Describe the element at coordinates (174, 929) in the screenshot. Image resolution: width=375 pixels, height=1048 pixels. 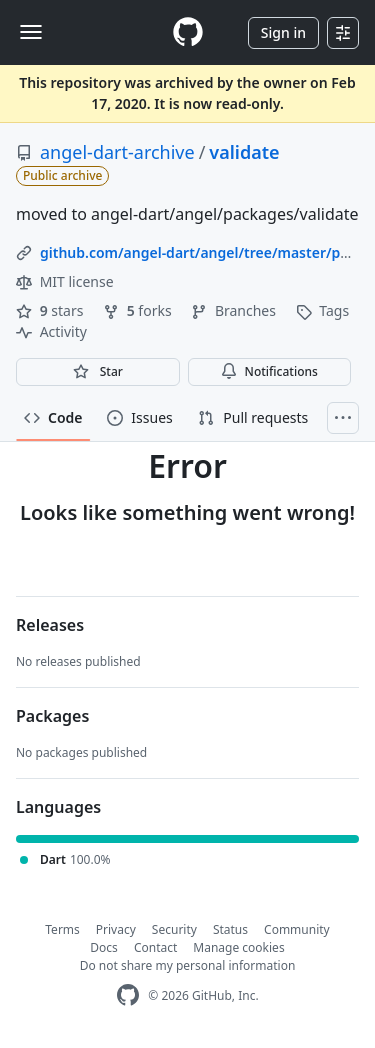
I see `Security` at that location.